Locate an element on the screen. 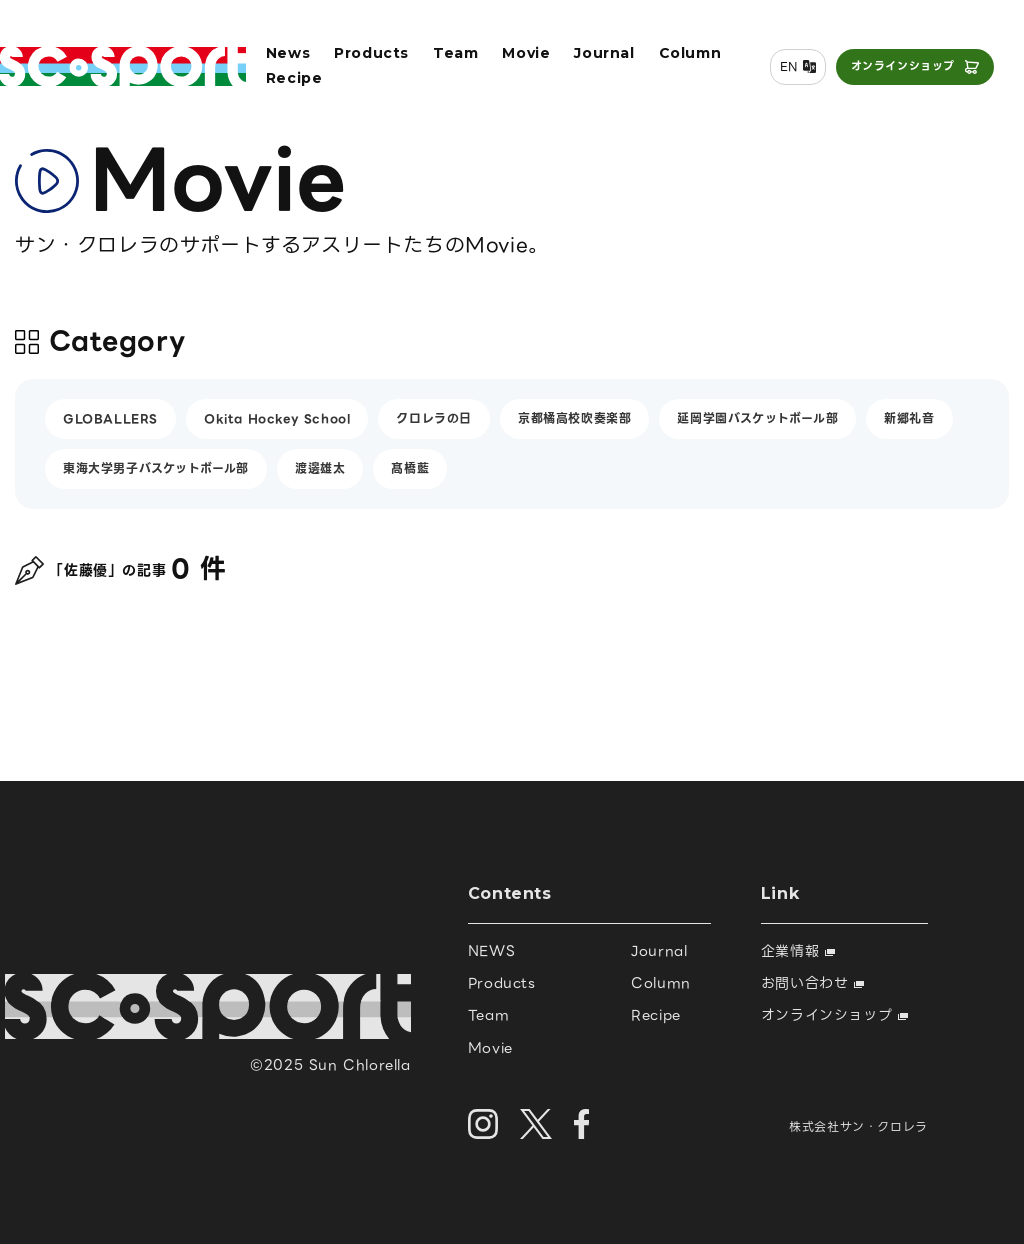 This screenshot has width=1024, height=1244. オンラインショップ is located at coordinates (903, 66).